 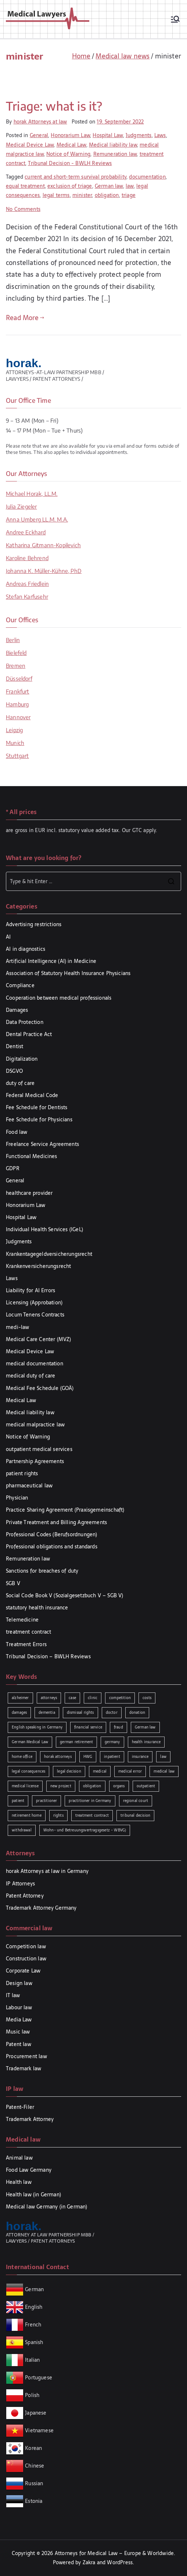 I want to click on medical license [medical license (1 item)], so click(x=25, y=1786).